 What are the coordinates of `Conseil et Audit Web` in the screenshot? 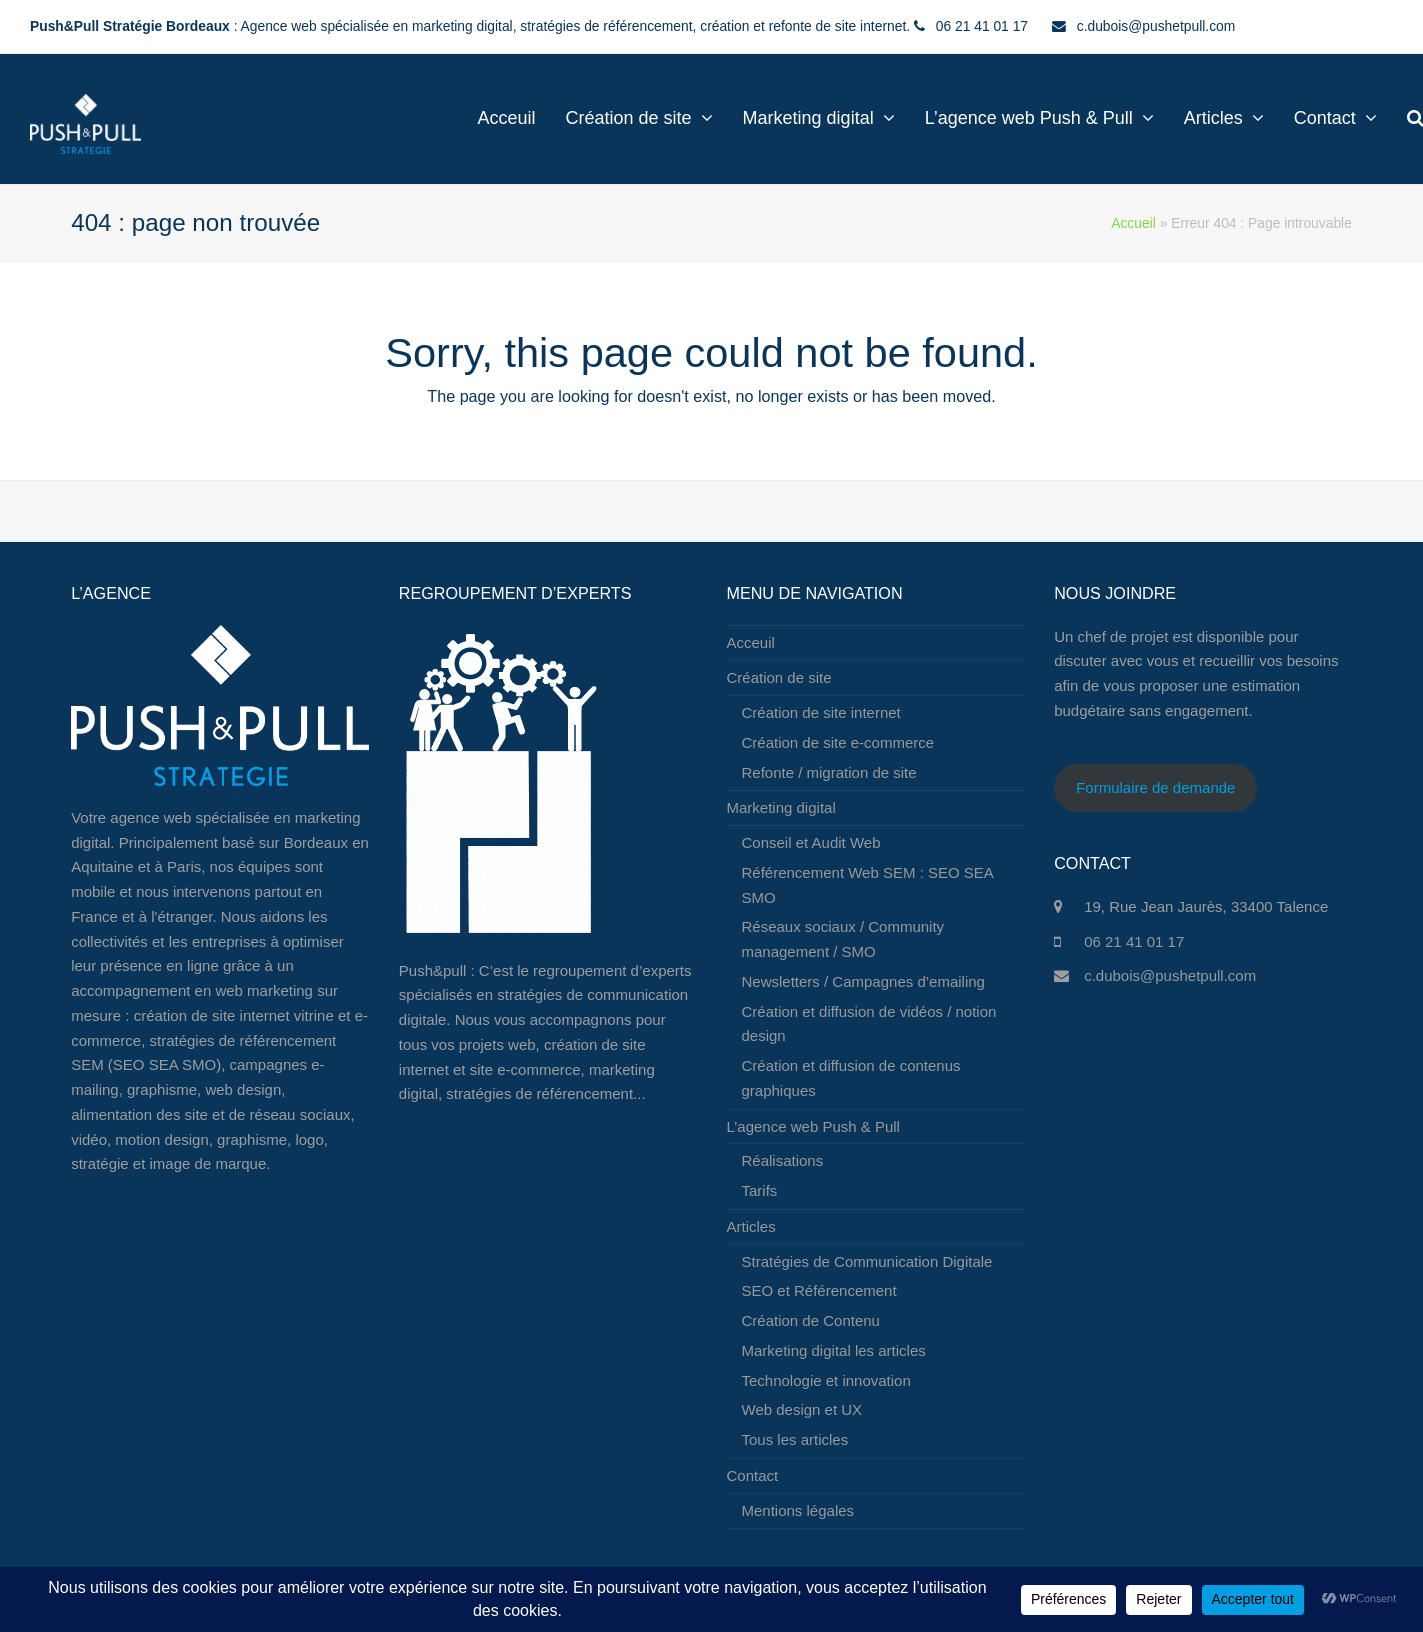 It's located at (811, 842).